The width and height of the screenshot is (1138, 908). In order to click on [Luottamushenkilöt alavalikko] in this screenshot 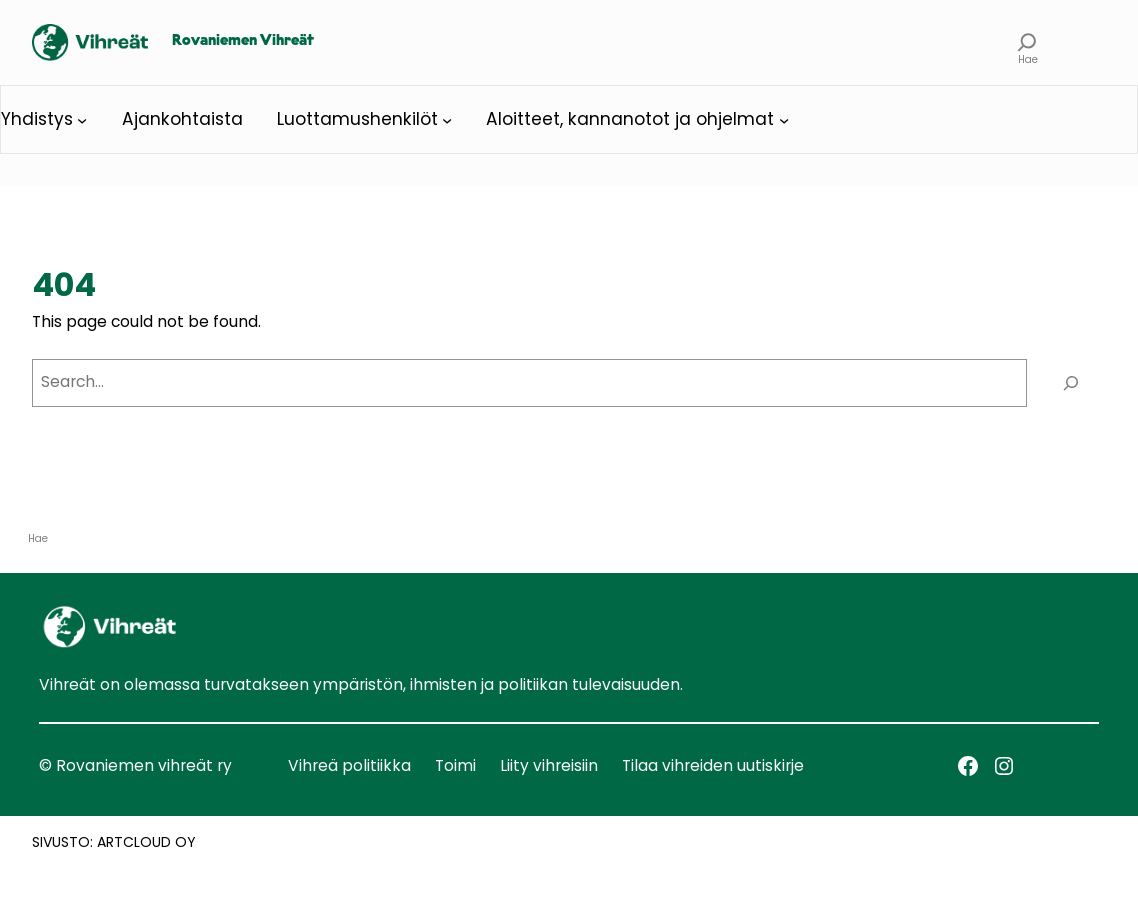, I will do `click(447, 119)`.